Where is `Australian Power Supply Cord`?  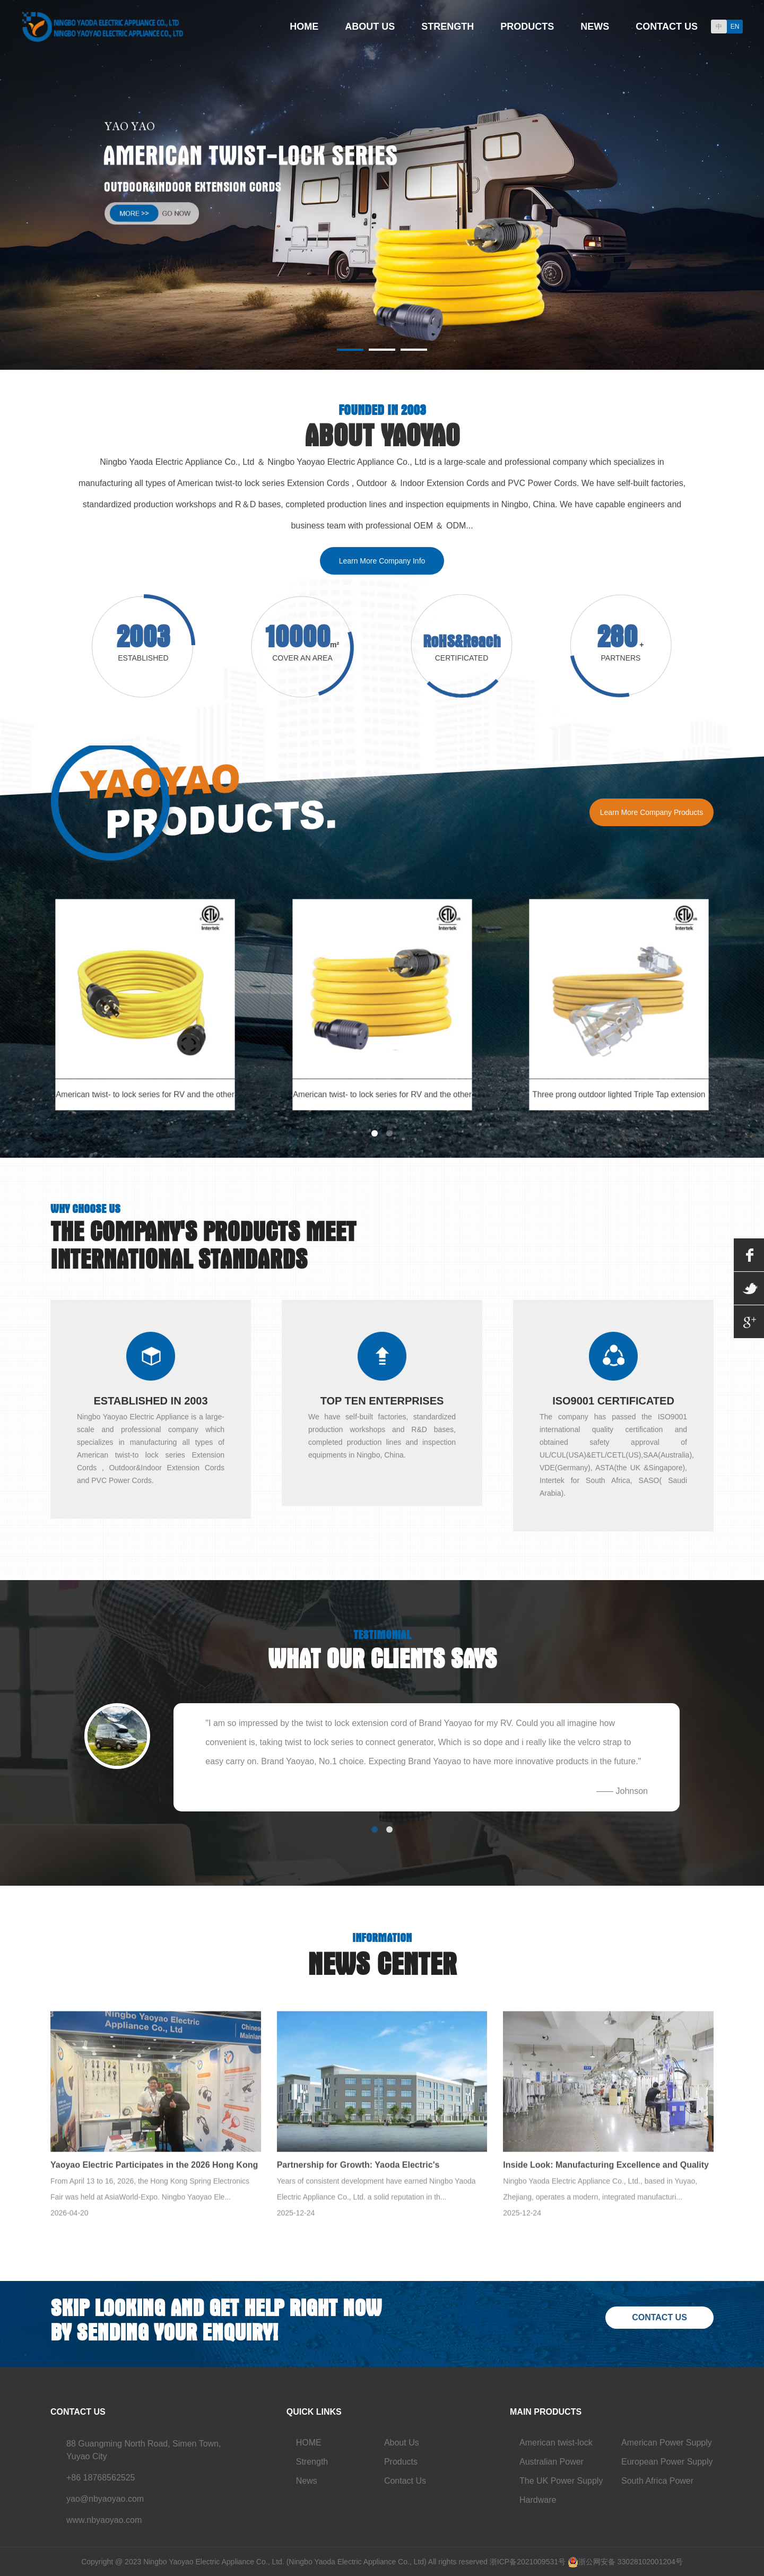
Australian Power Supply Cord is located at coordinates (551, 2464).